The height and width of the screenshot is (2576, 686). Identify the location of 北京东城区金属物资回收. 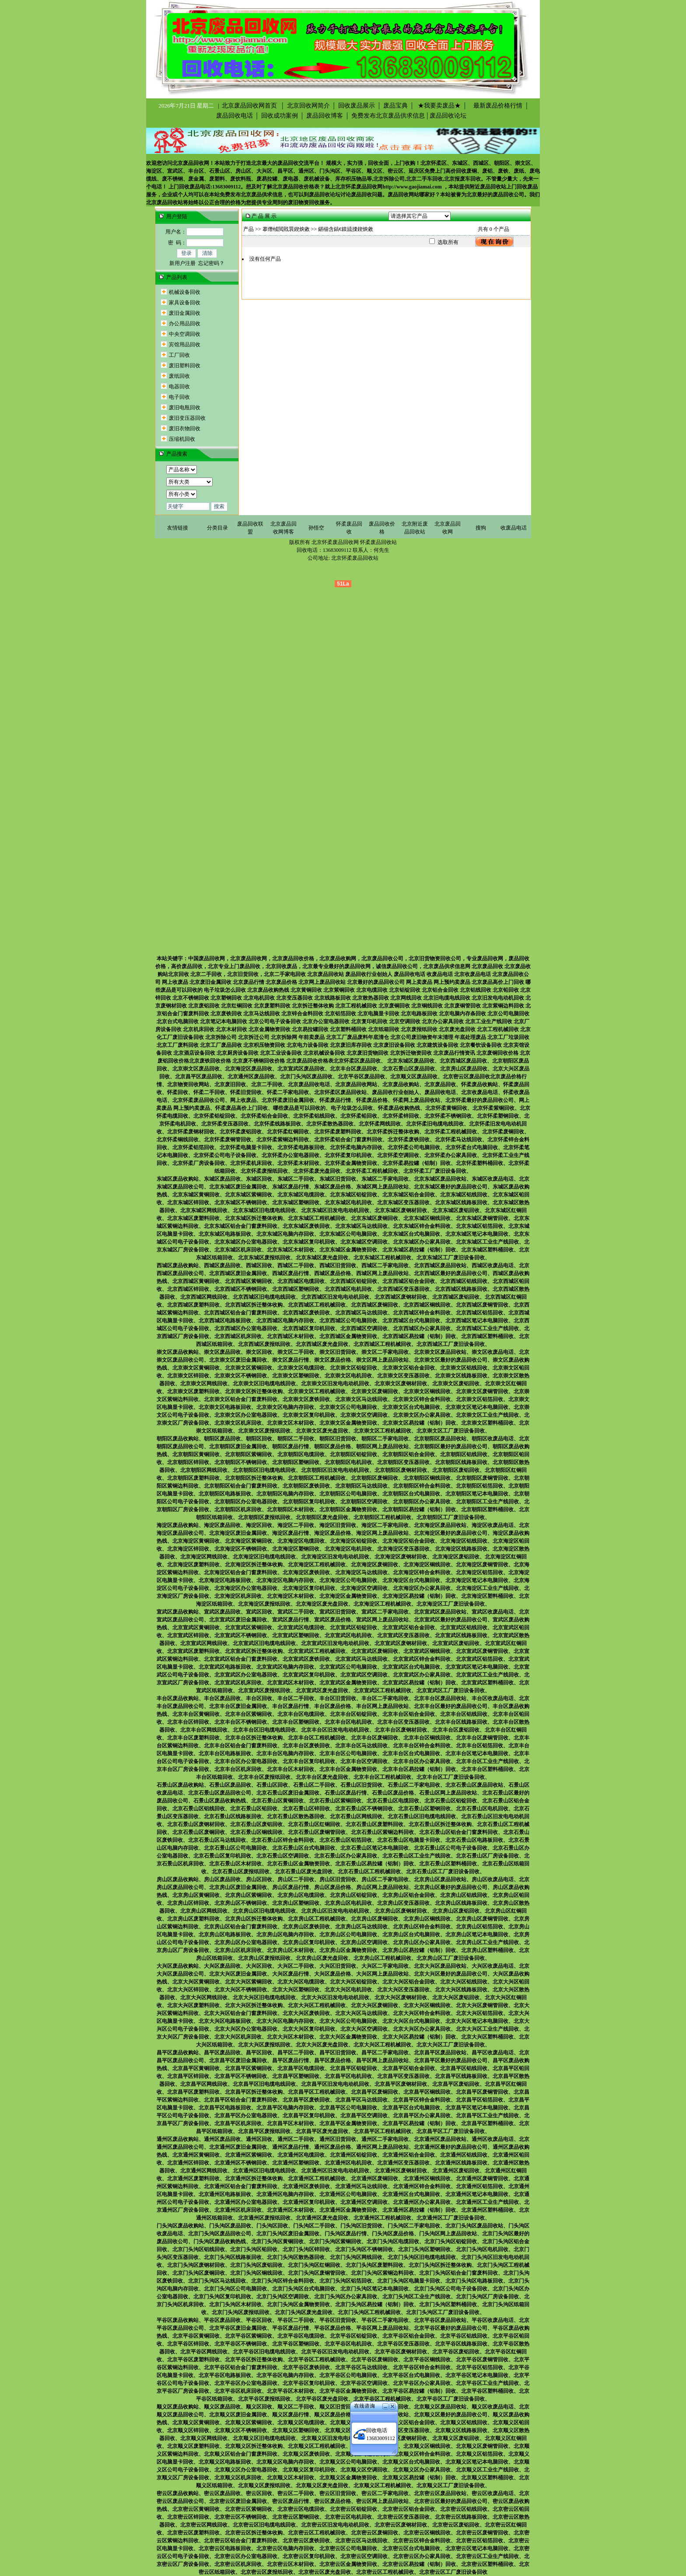
(348, 1250).